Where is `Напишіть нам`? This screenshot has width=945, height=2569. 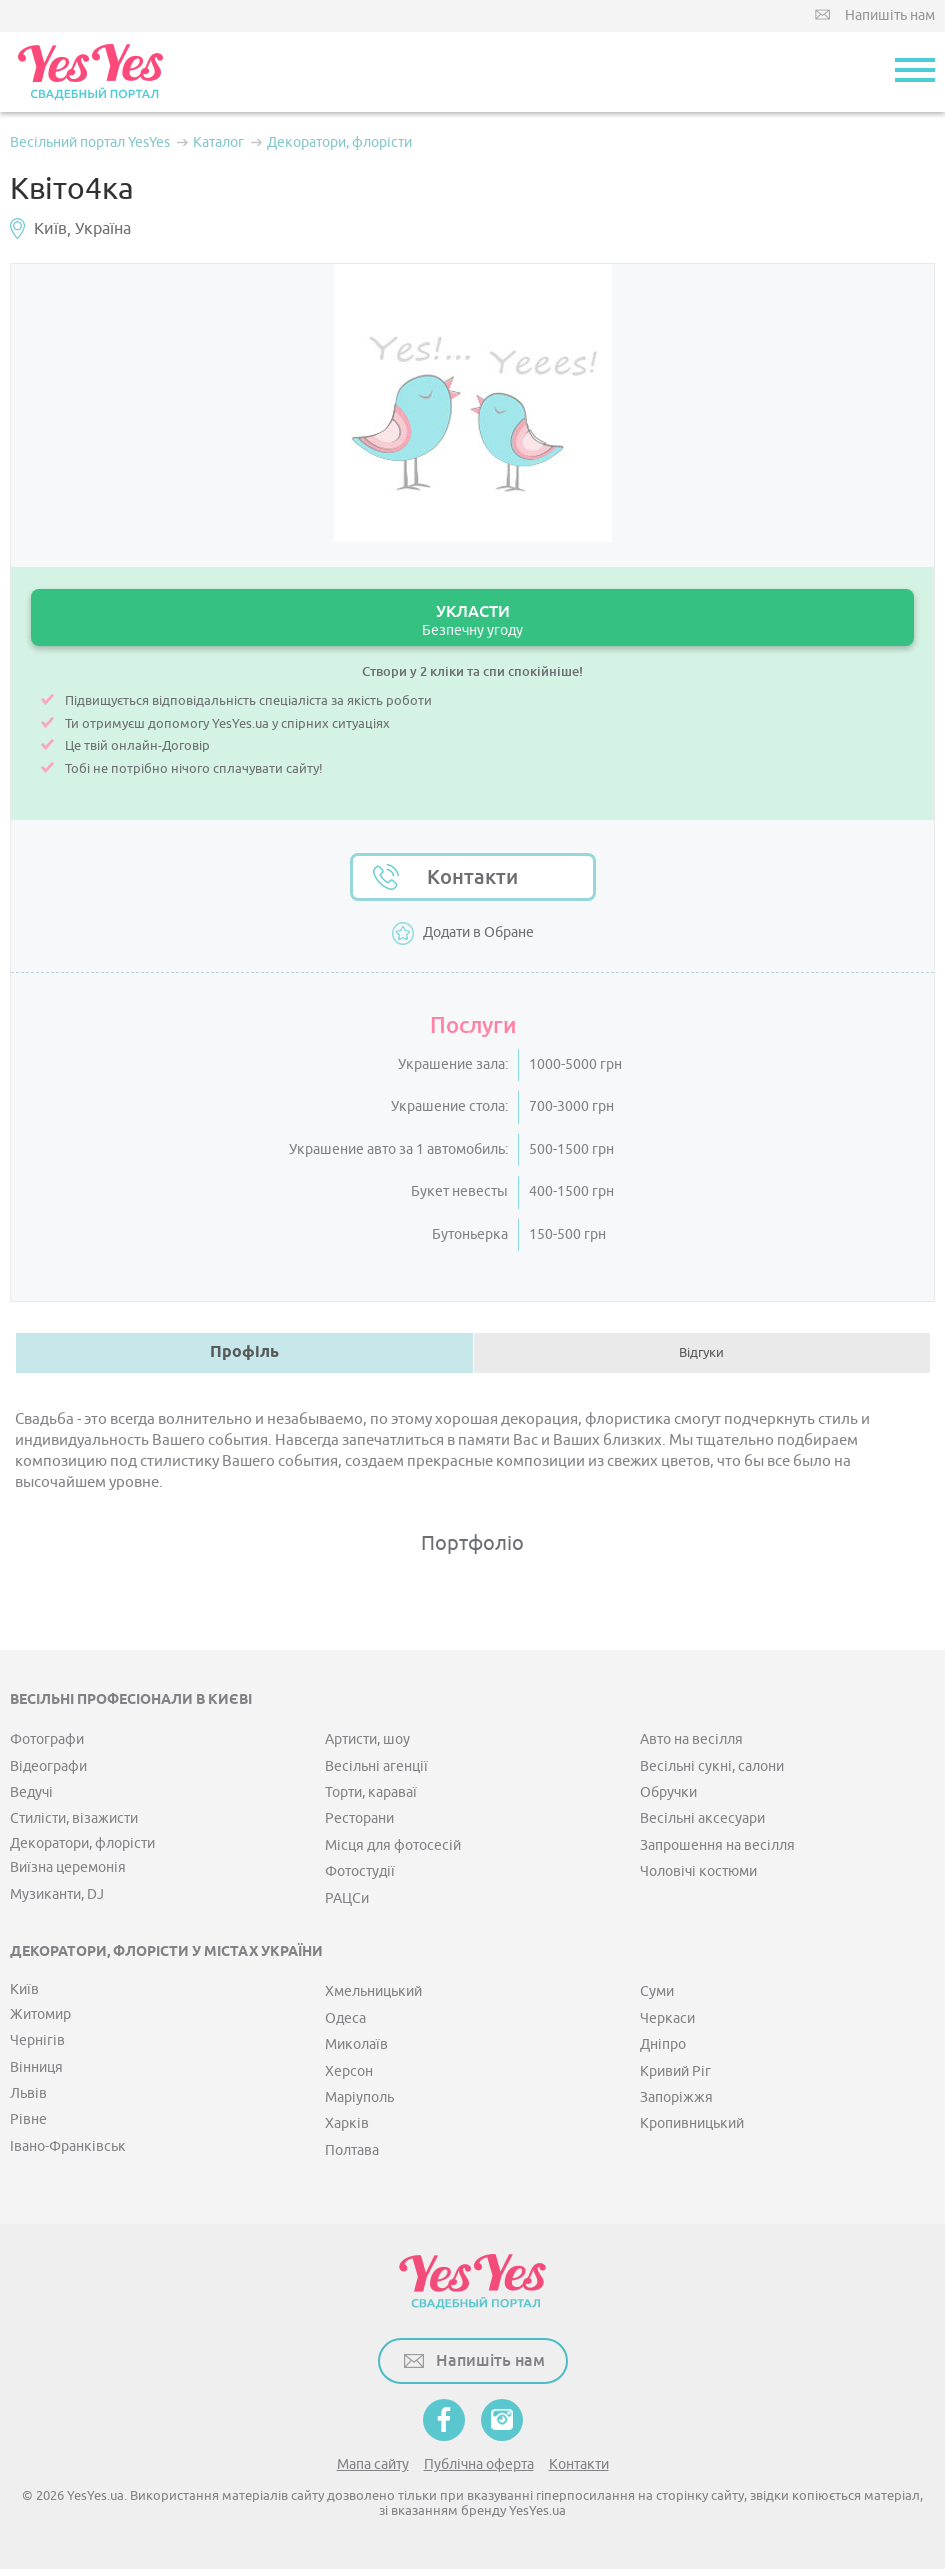
Напишіть нам is located at coordinates (890, 15).